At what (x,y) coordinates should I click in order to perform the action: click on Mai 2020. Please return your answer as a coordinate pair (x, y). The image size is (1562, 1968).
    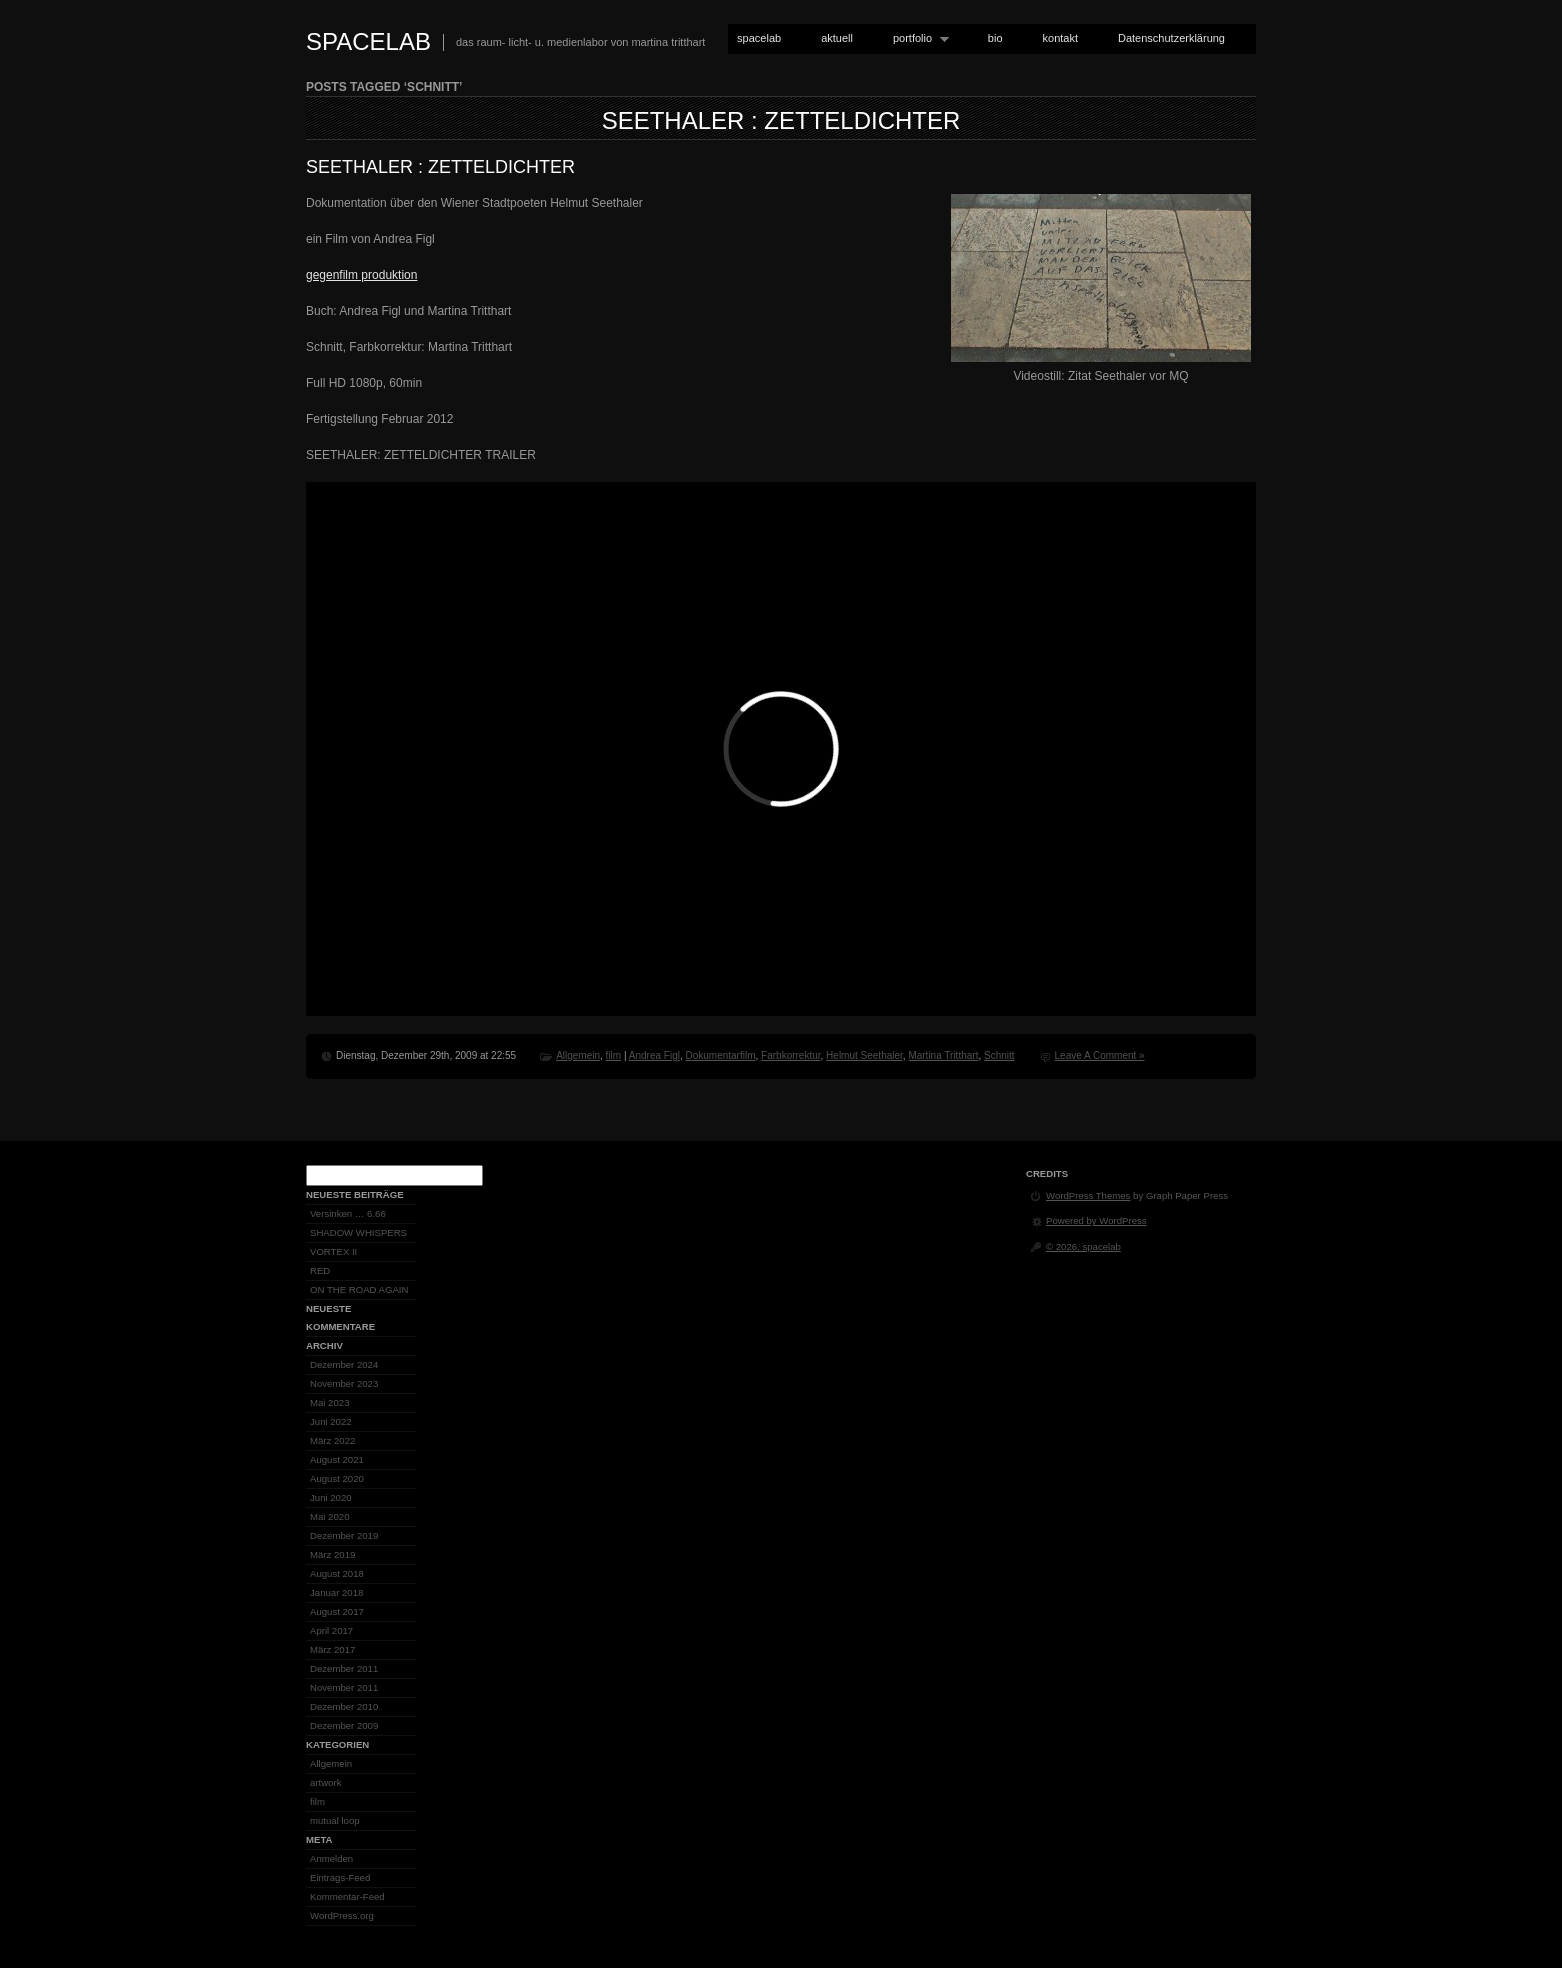
    Looking at the image, I should click on (329, 1516).